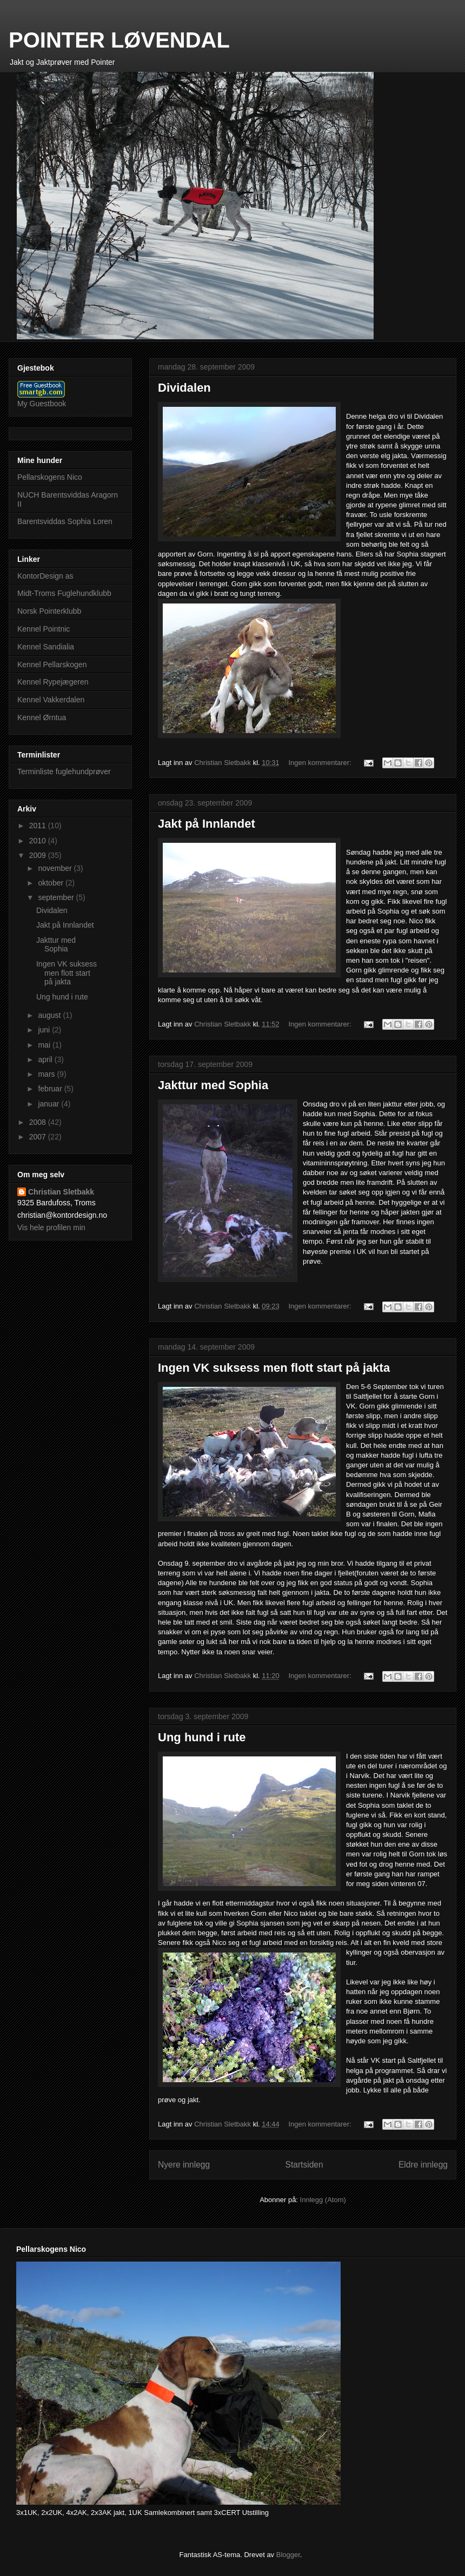 Image resolution: width=465 pixels, height=2576 pixels. I want to click on Eldre innlegg, so click(423, 2164).